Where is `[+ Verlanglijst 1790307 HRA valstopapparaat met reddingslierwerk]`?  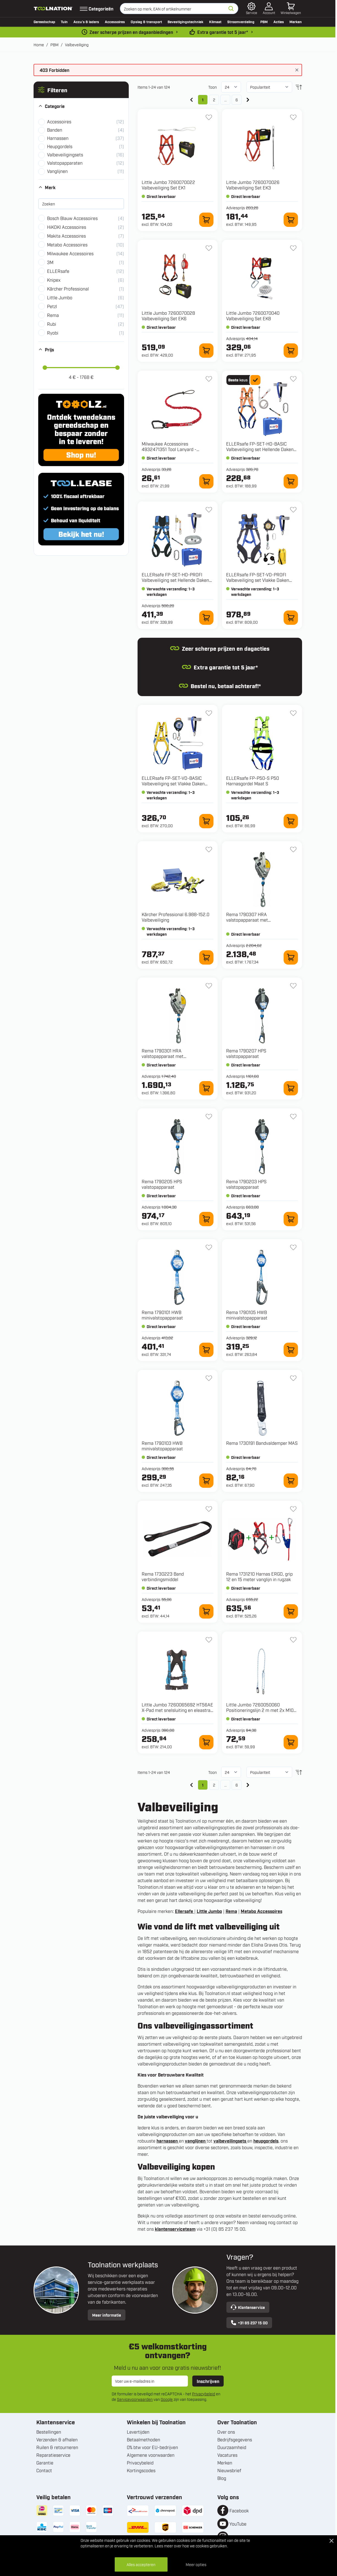 [+ Verlanglijst 1790307 HRA valstopapparaat met reddingslierwerk] is located at coordinates (293, 849).